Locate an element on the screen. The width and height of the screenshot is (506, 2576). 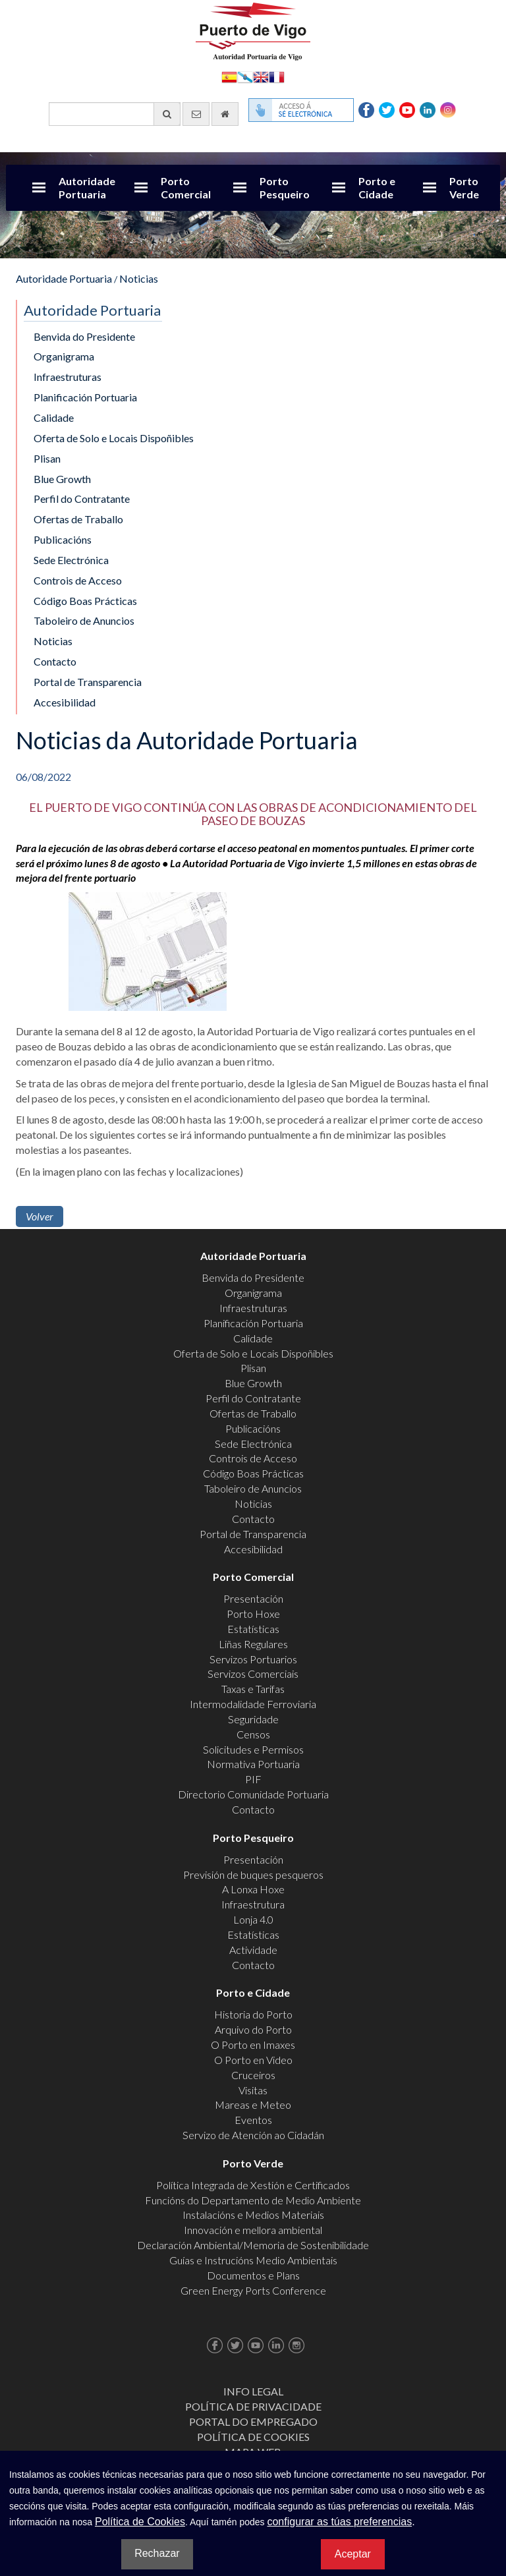
Visitas is located at coordinates (253, 2090).